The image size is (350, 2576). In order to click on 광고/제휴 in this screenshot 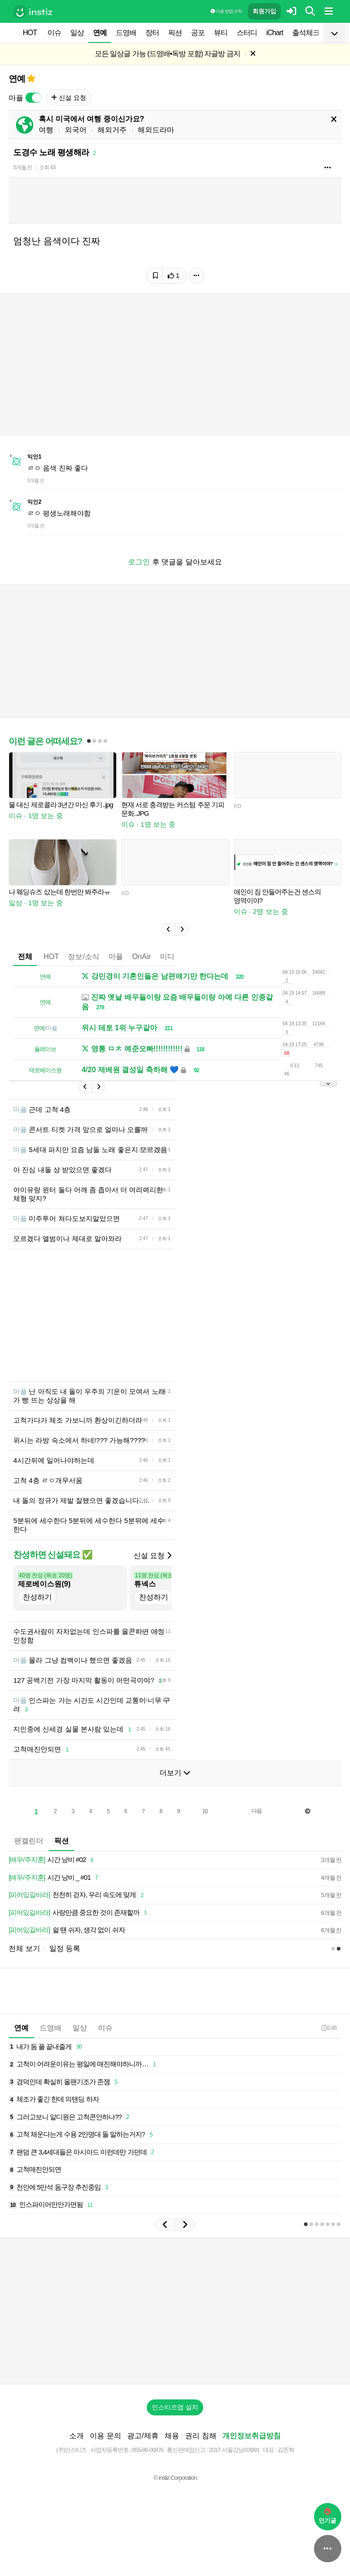, I will do `click(142, 2436)`.